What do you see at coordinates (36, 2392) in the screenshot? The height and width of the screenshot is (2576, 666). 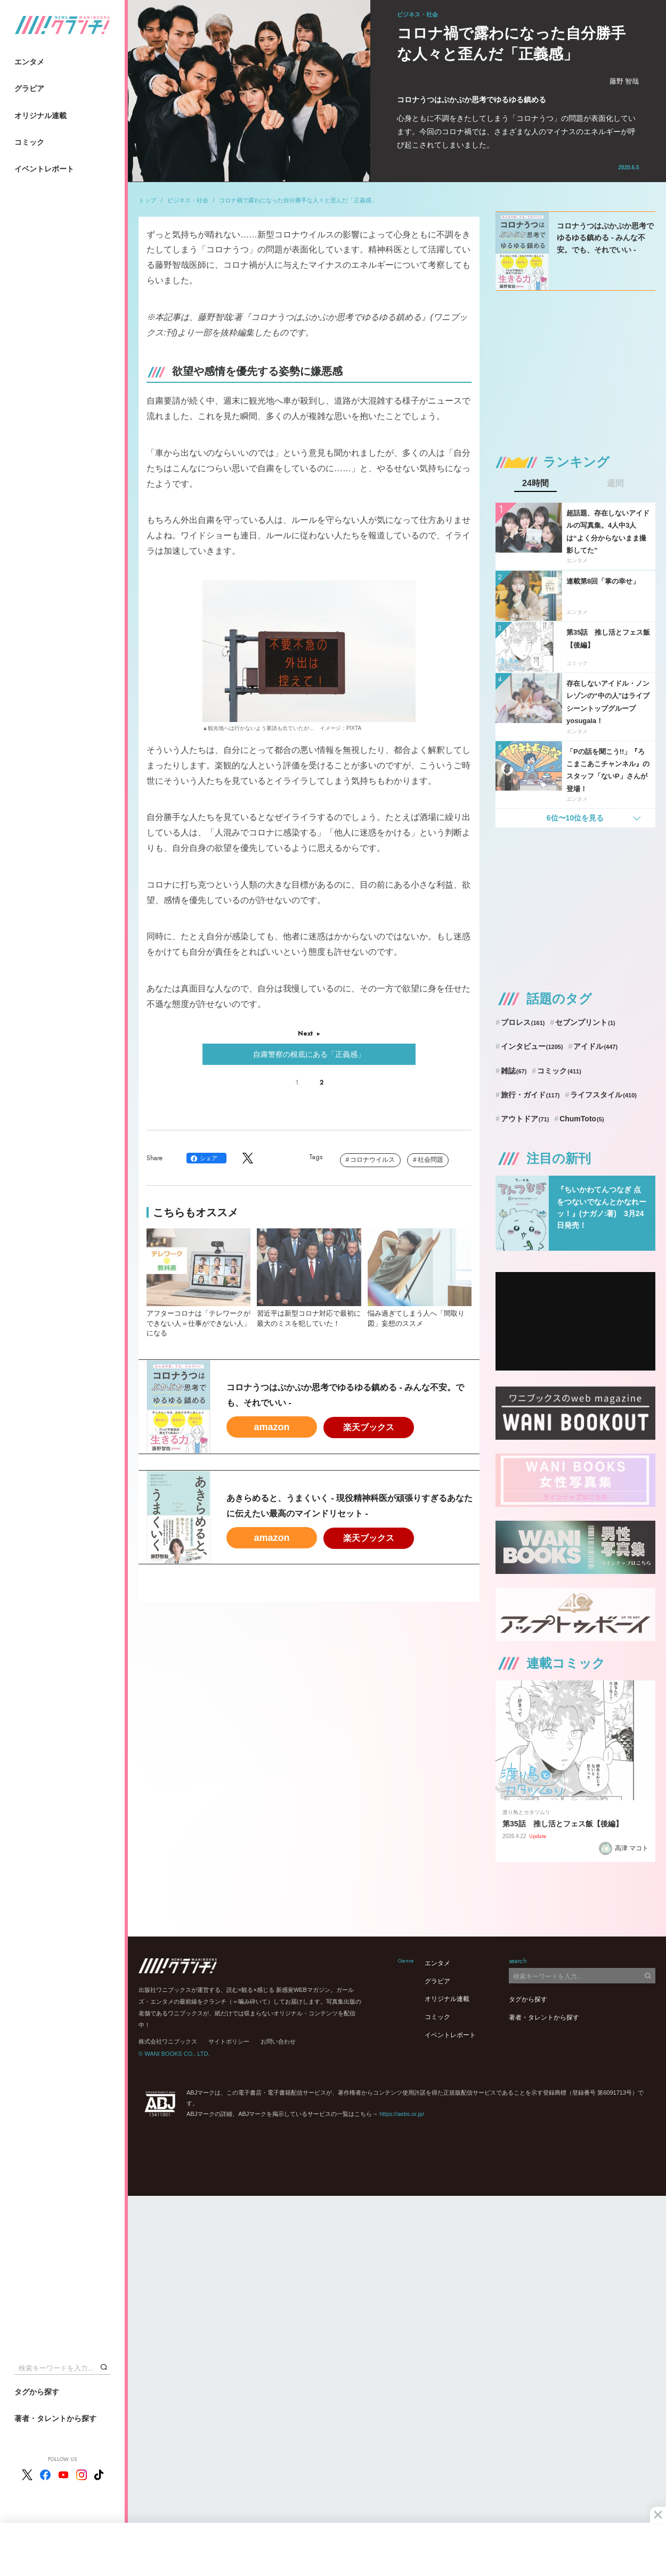 I see `タグから探す` at bounding box center [36, 2392].